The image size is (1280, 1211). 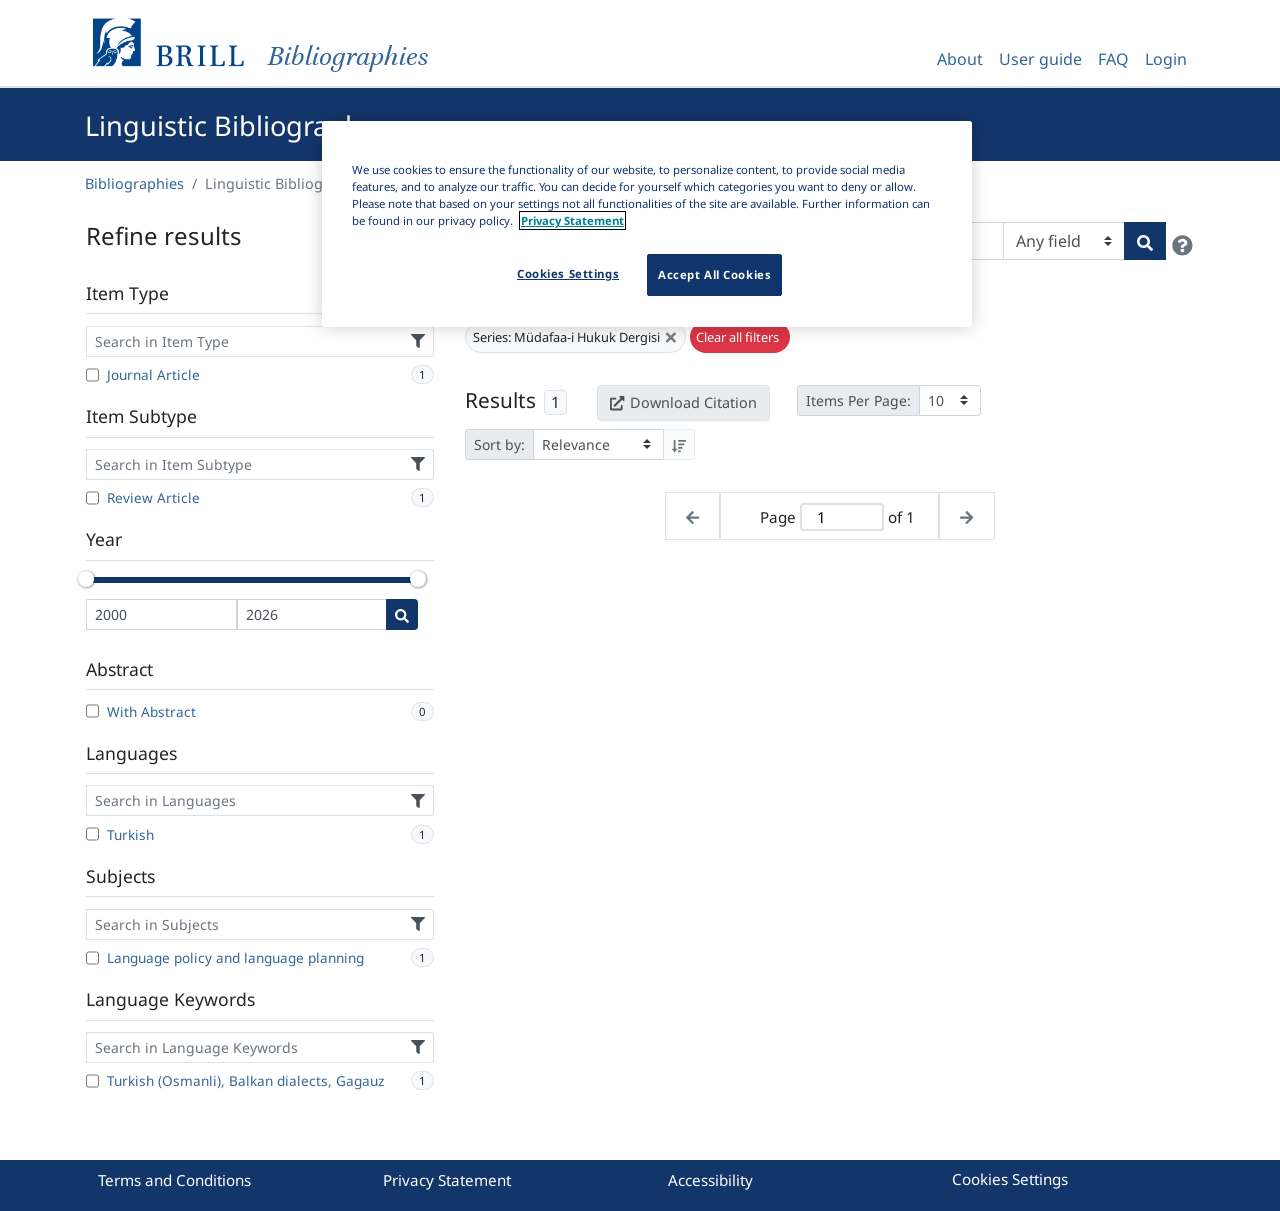 I want to click on FAQ, so click(x=1113, y=59).